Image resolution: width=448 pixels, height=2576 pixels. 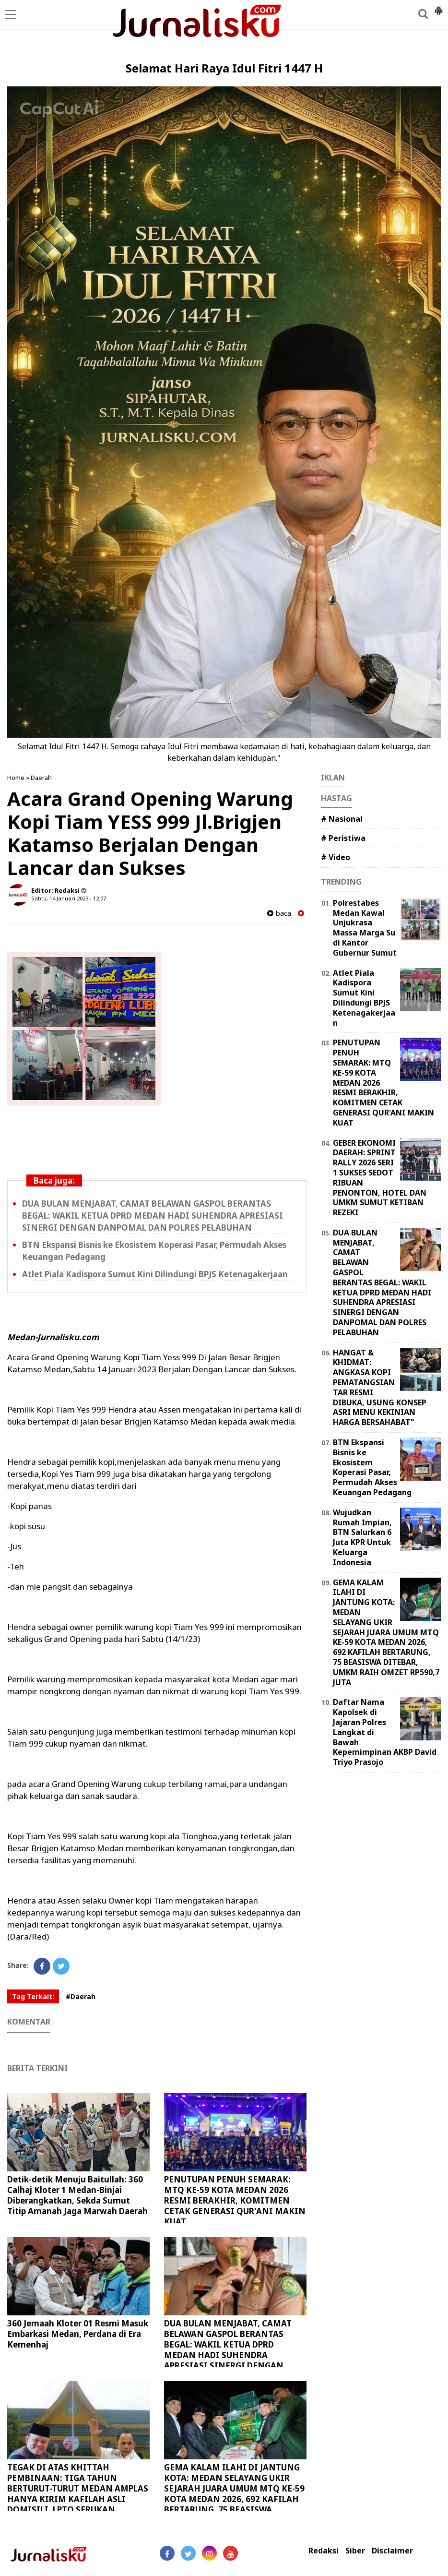 What do you see at coordinates (80, 1996) in the screenshot?
I see `#Daerah` at bounding box center [80, 1996].